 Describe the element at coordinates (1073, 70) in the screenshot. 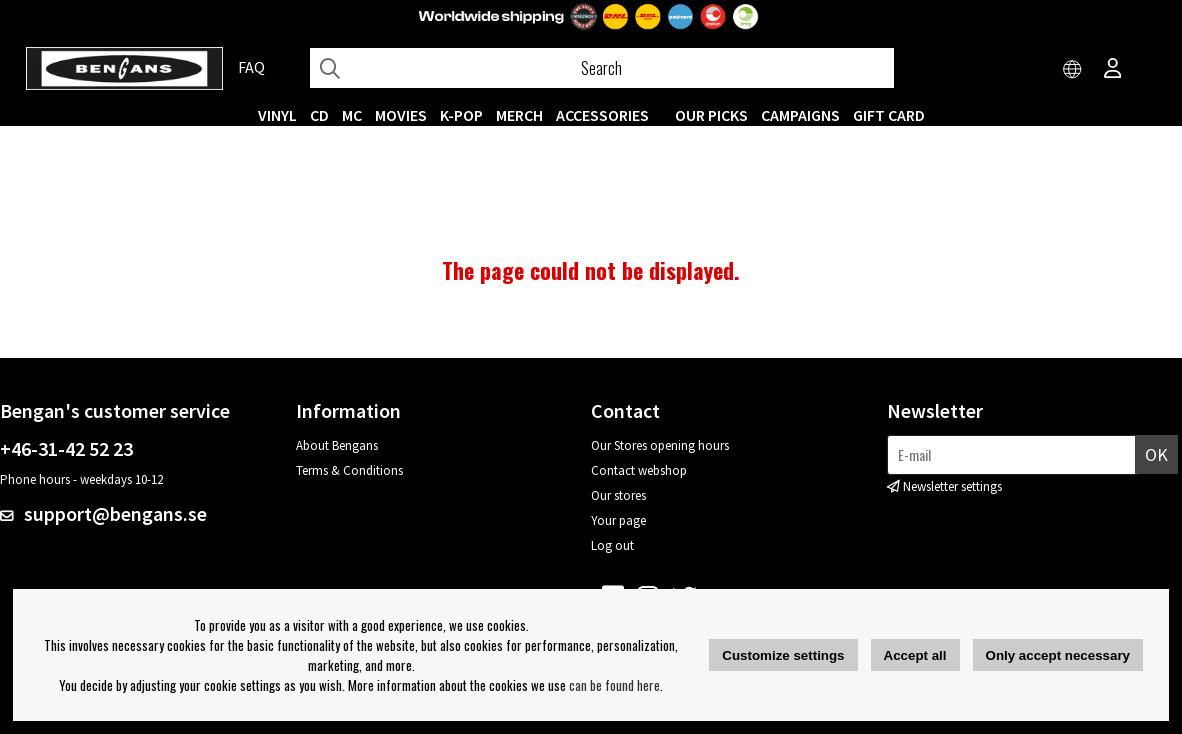

I see `[Choose country]` at that location.